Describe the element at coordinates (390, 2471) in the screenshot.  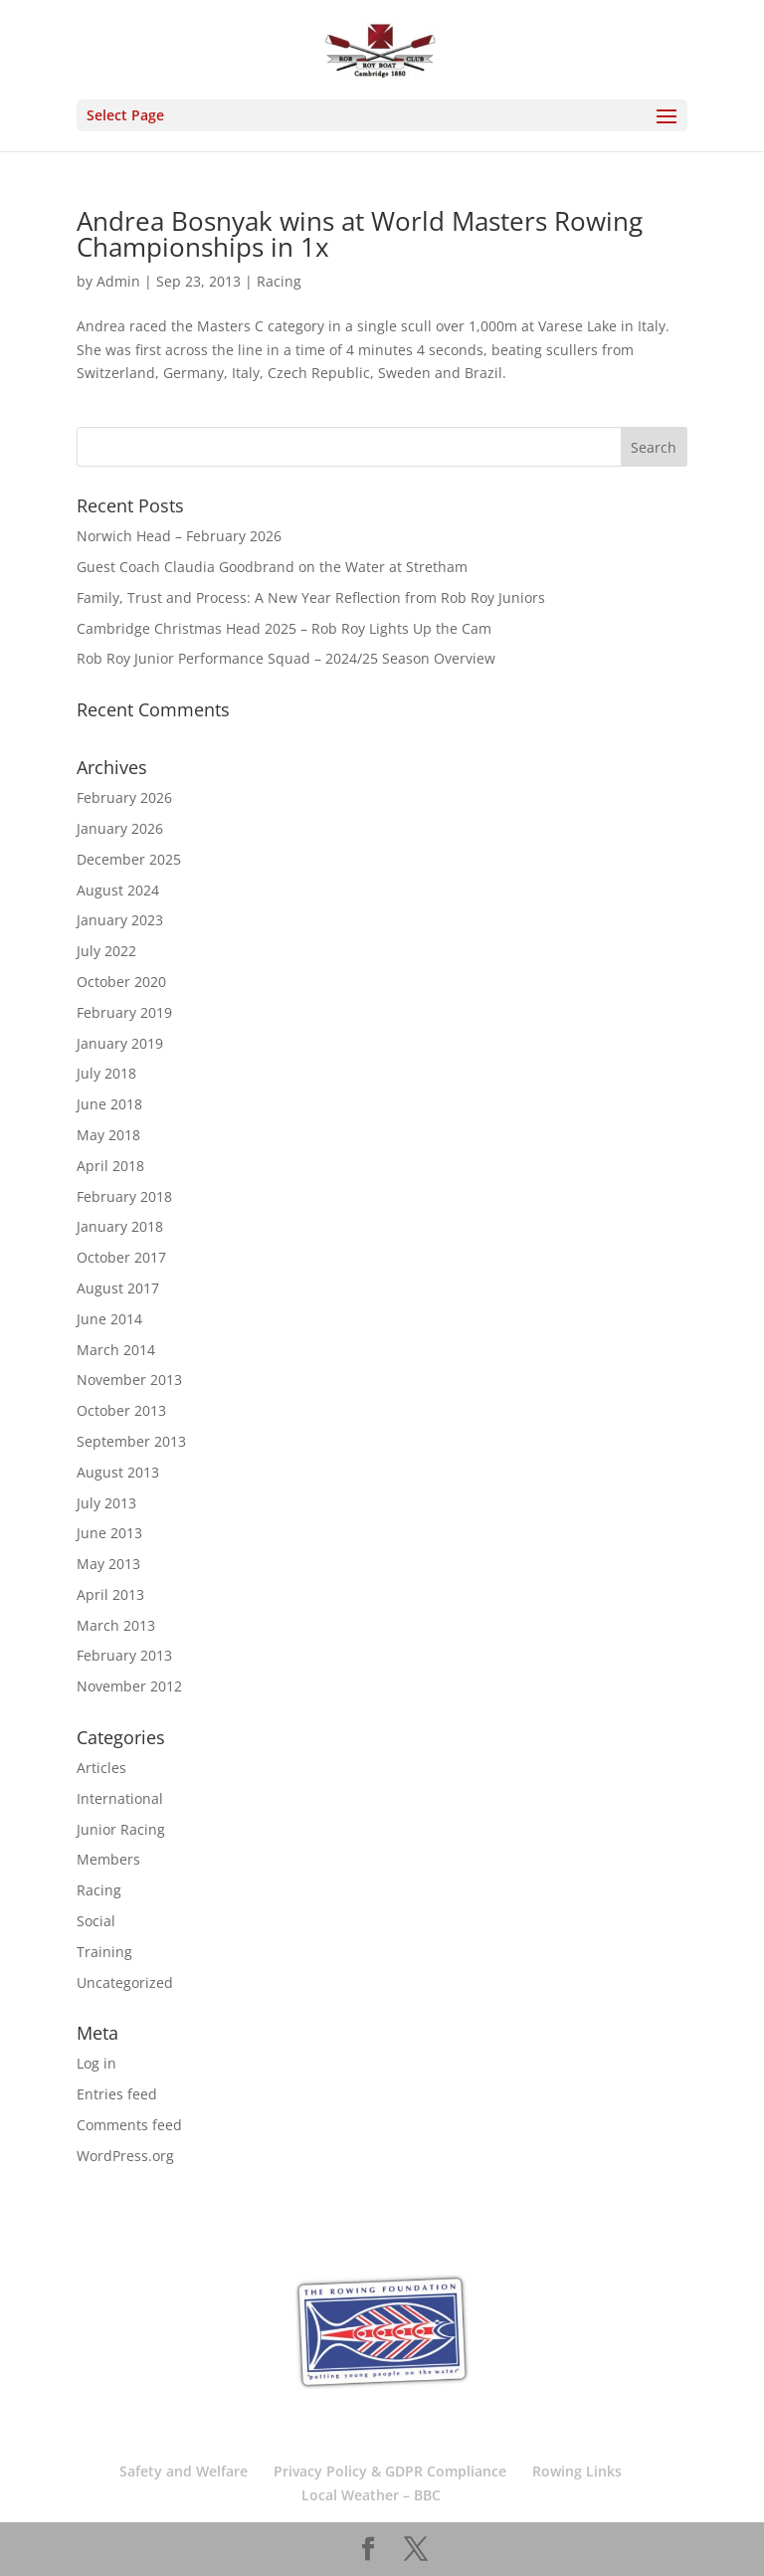
I see `Privacy Policy & GDPR Compliance` at that location.